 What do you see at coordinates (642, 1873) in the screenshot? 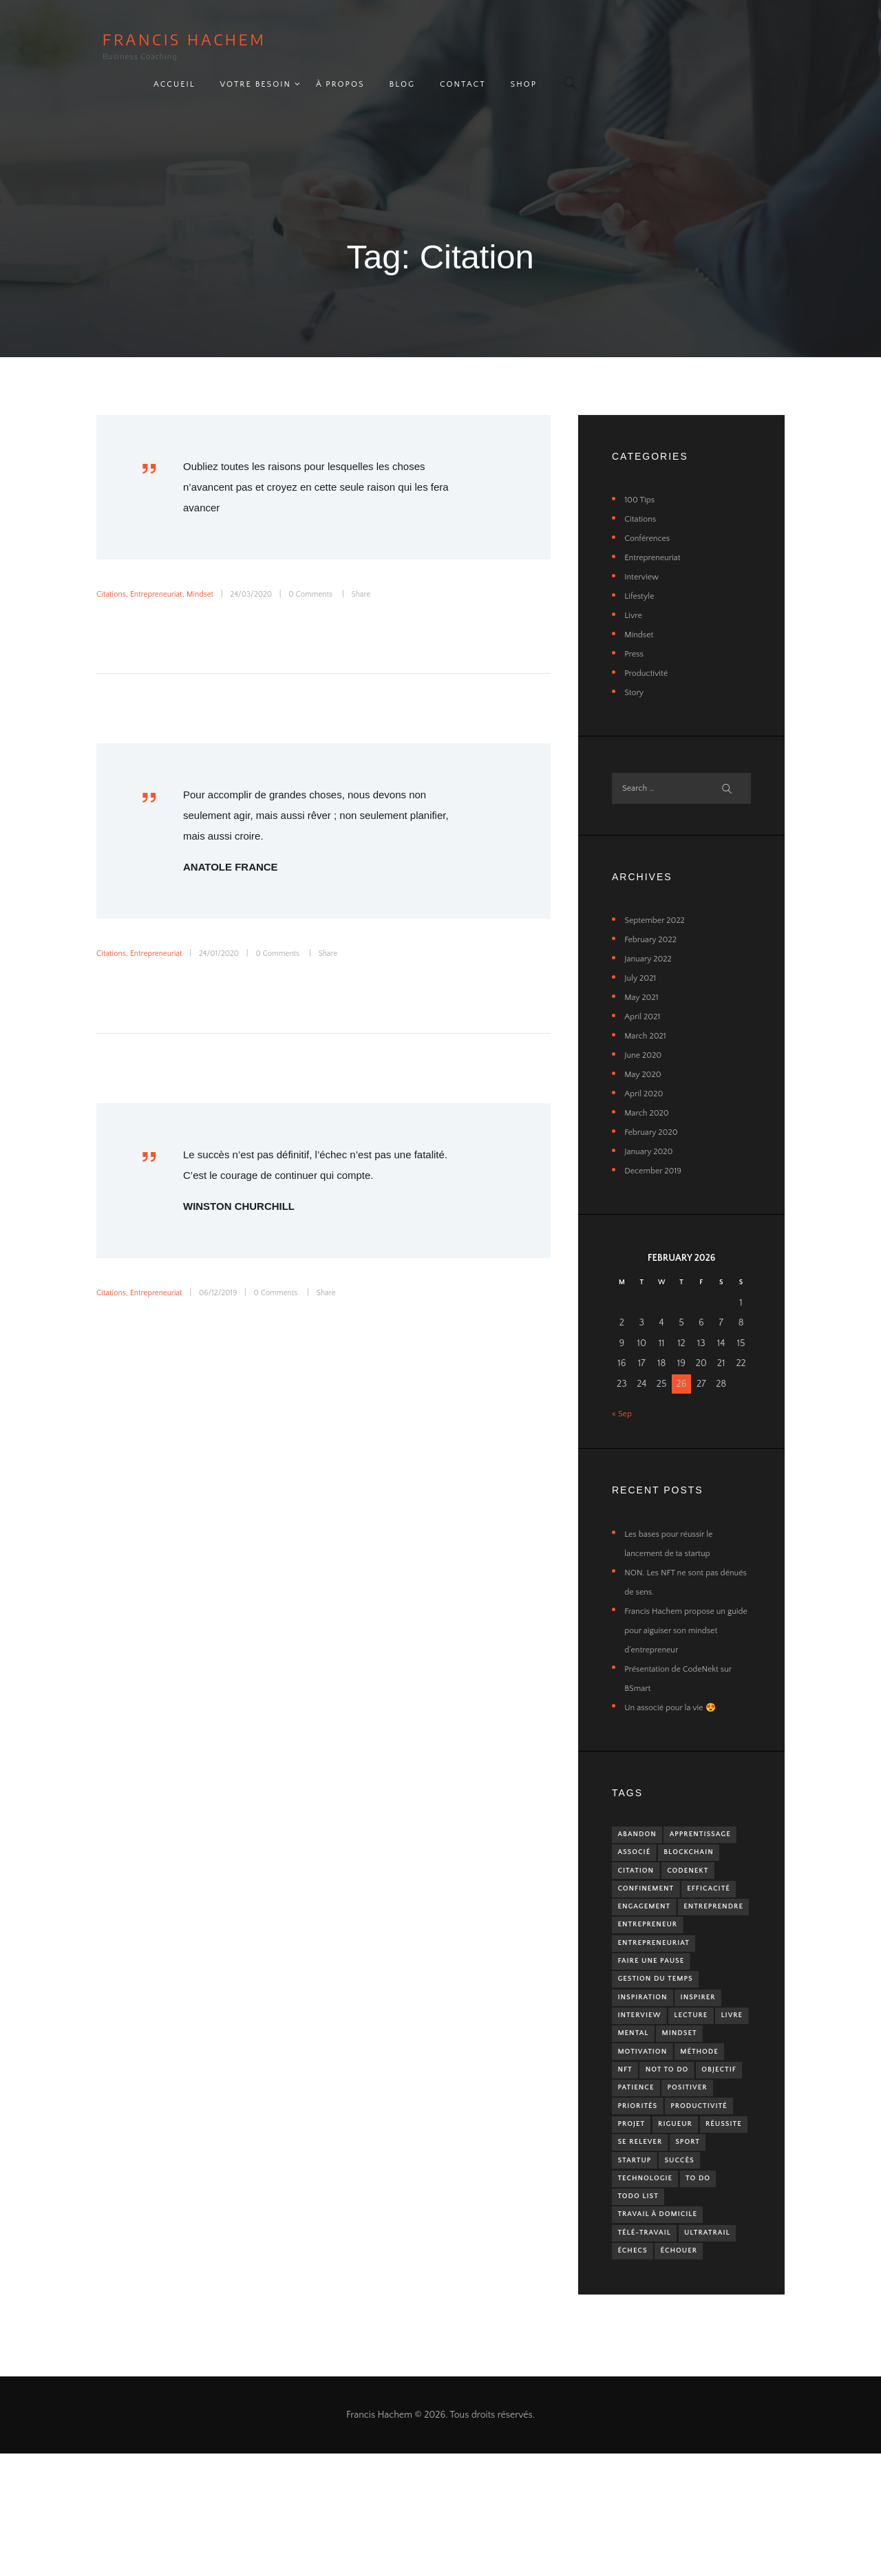
I see `CodeNekt [CodeNekt (1 item)]` at bounding box center [642, 1873].